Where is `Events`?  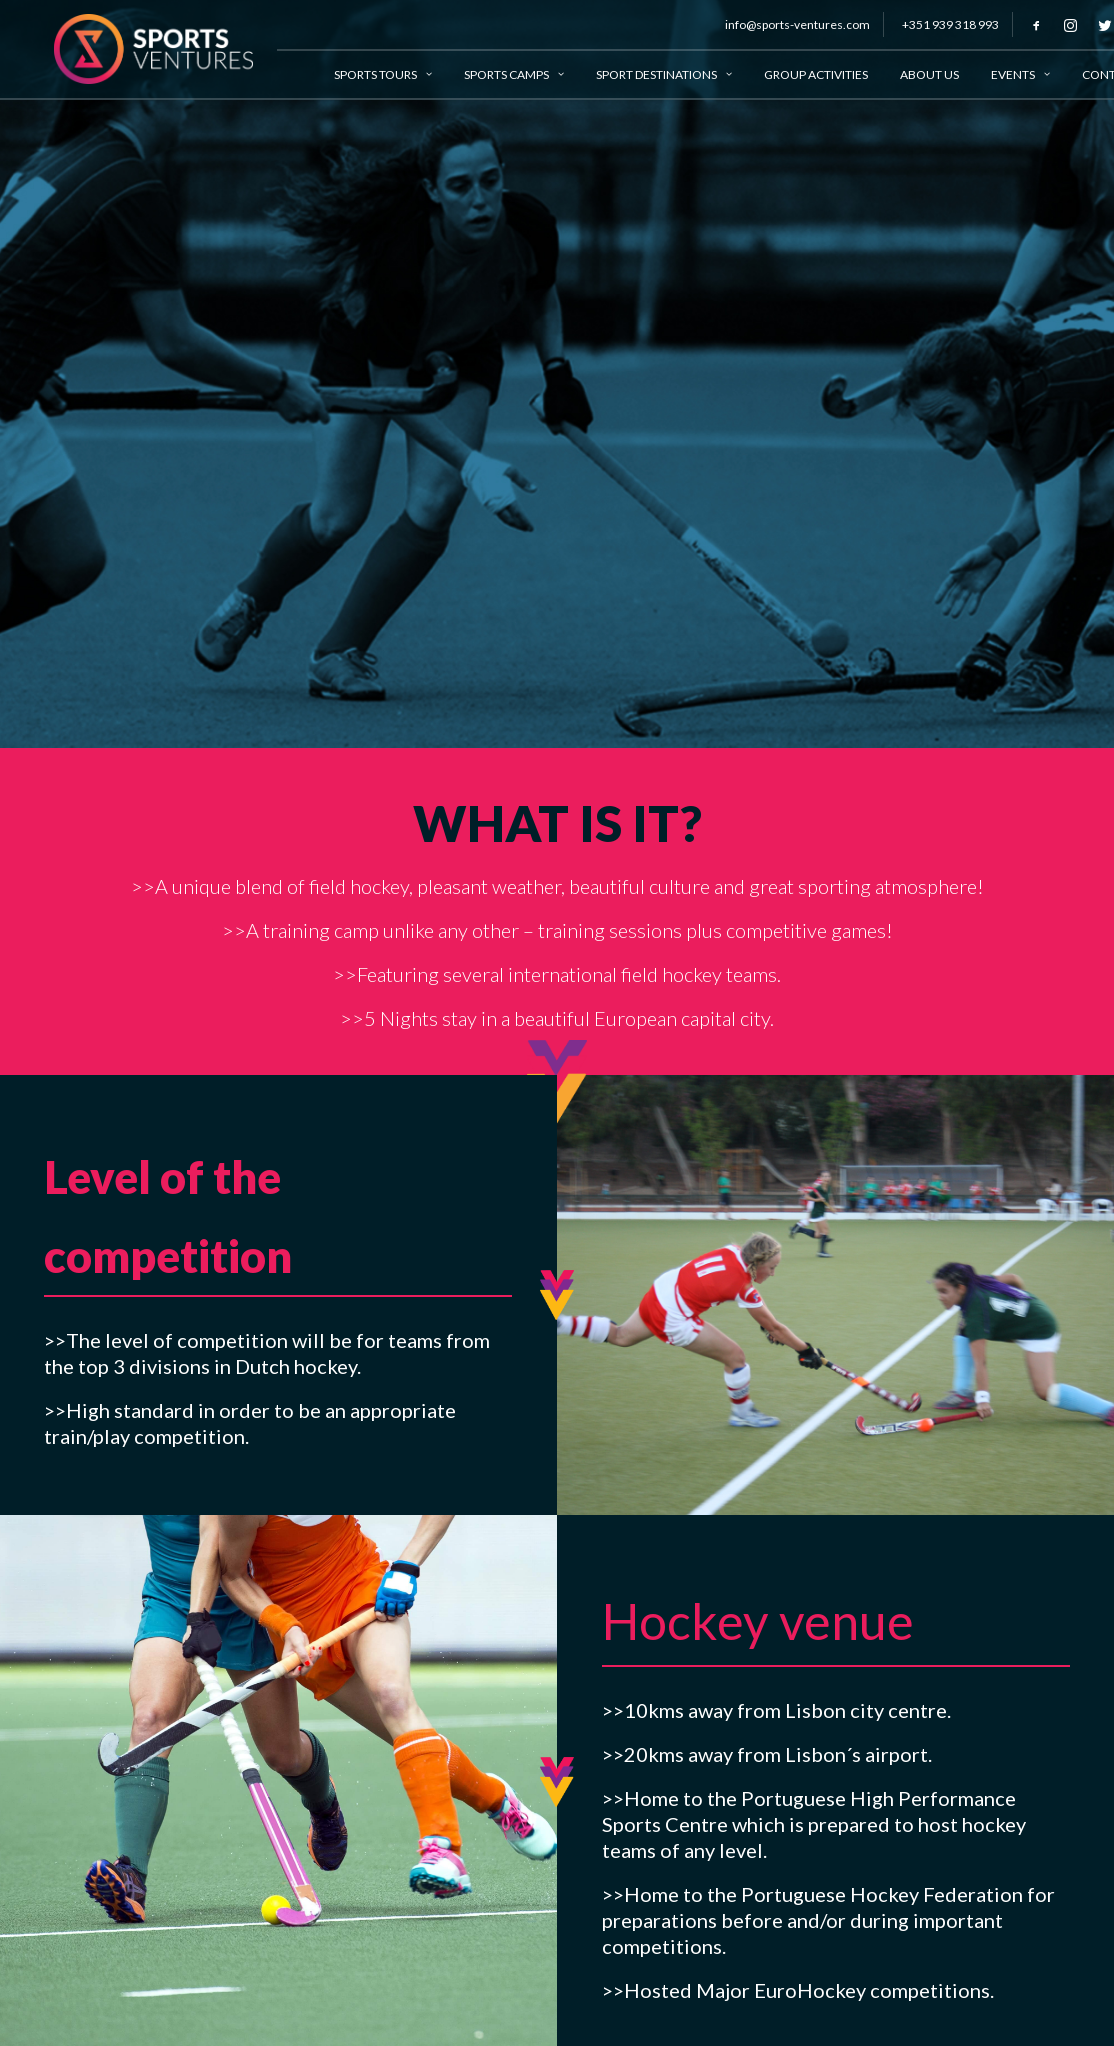 Events is located at coordinates (1001, 74).